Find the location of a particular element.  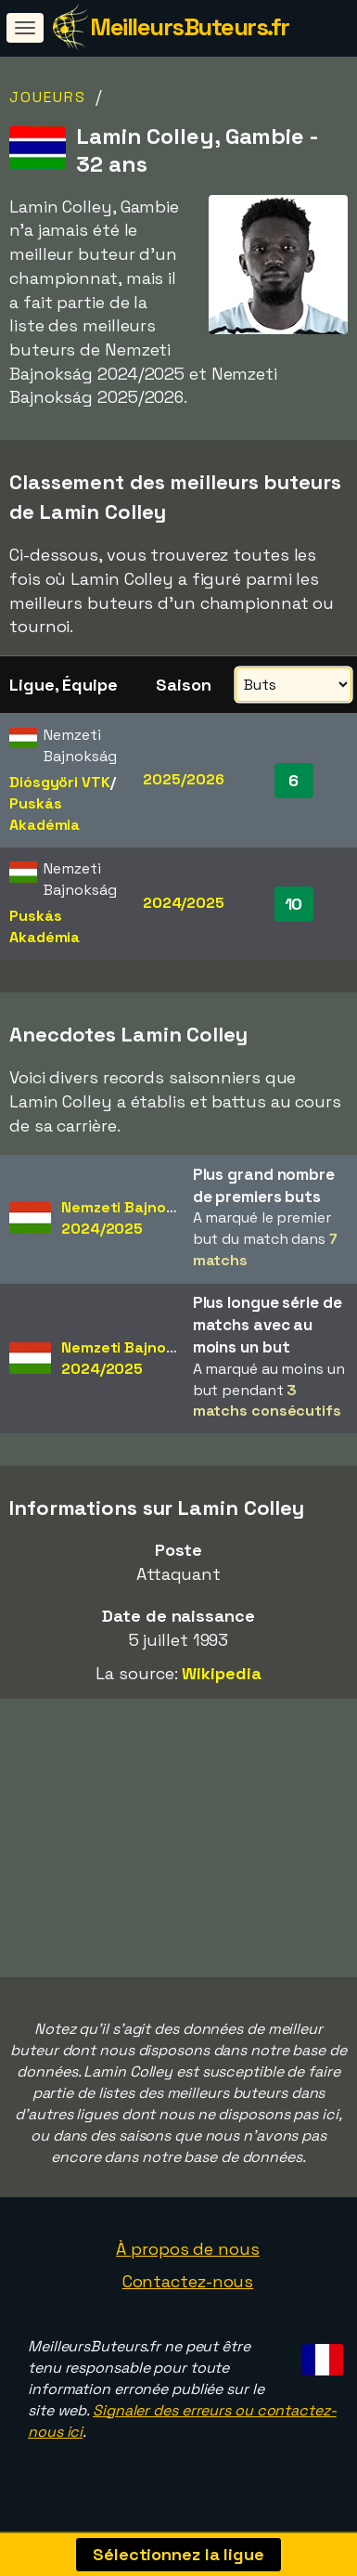

À propos de nous is located at coordinates (187, 2249).